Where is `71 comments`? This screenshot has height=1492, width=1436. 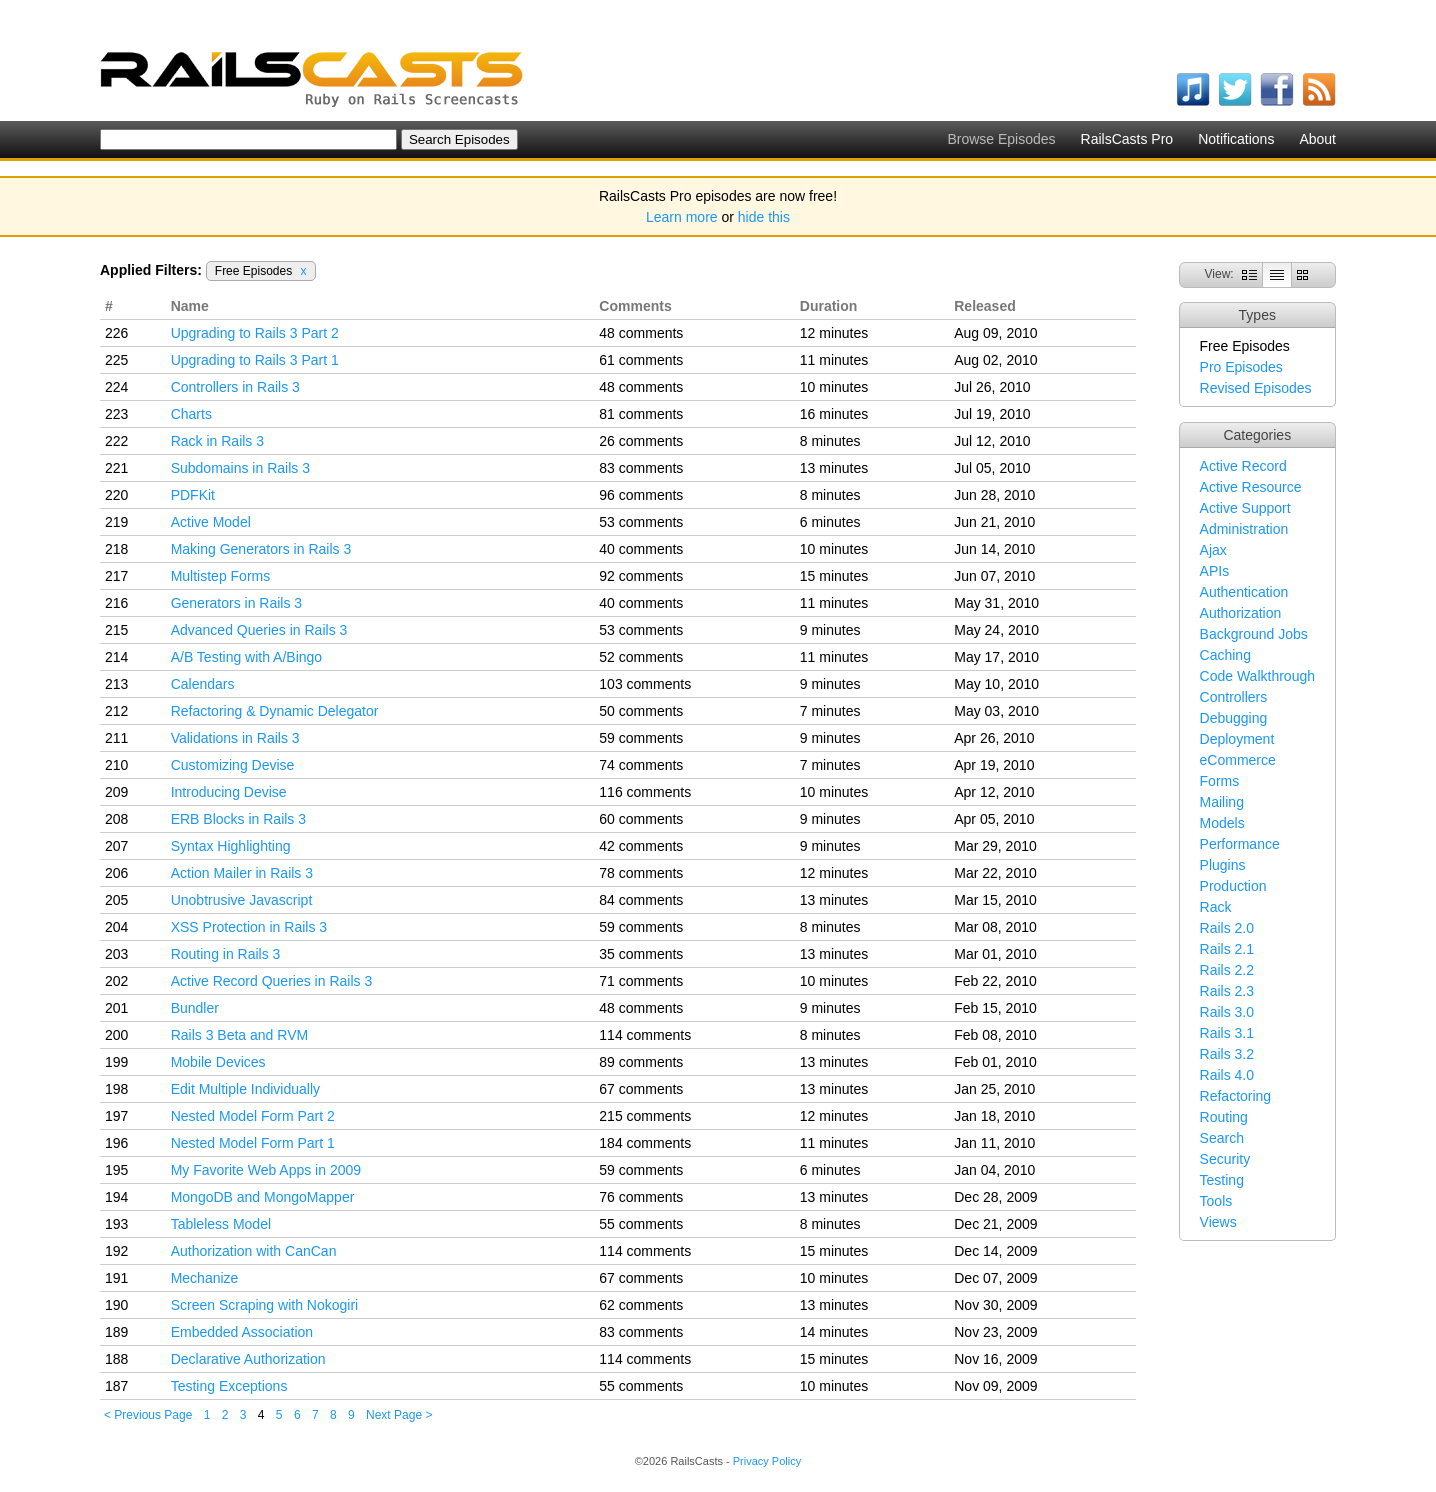 71 comments is located at coordinates (641, 981).